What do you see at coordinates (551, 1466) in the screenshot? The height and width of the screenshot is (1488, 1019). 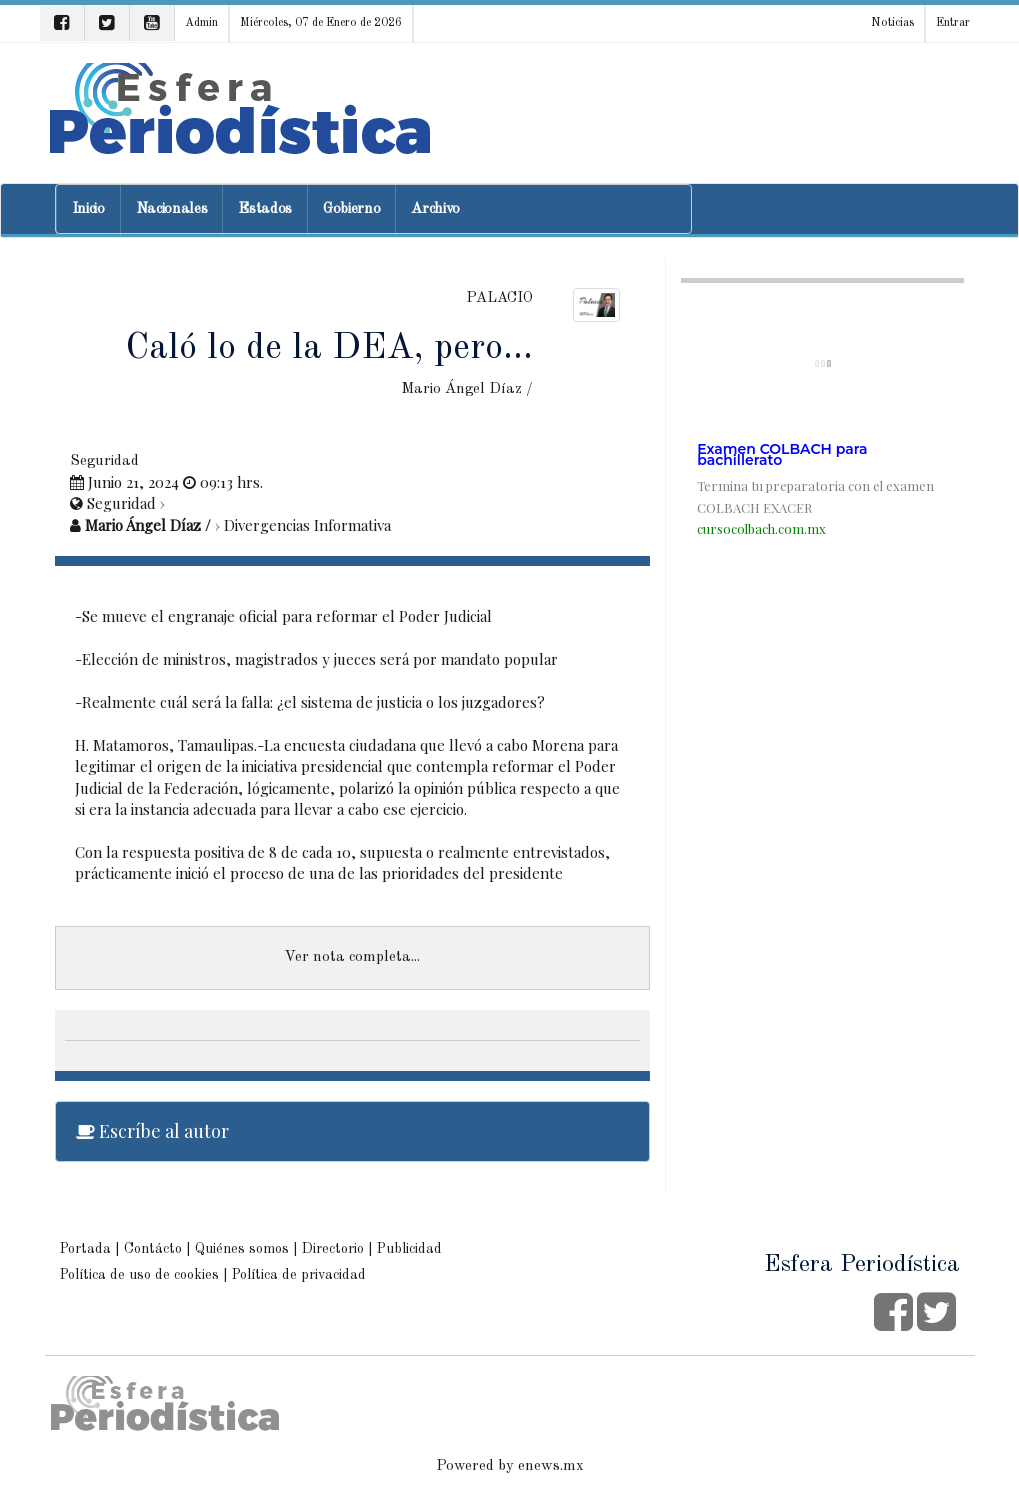 I see `enews.mx` at bounding box center [551, 1466].